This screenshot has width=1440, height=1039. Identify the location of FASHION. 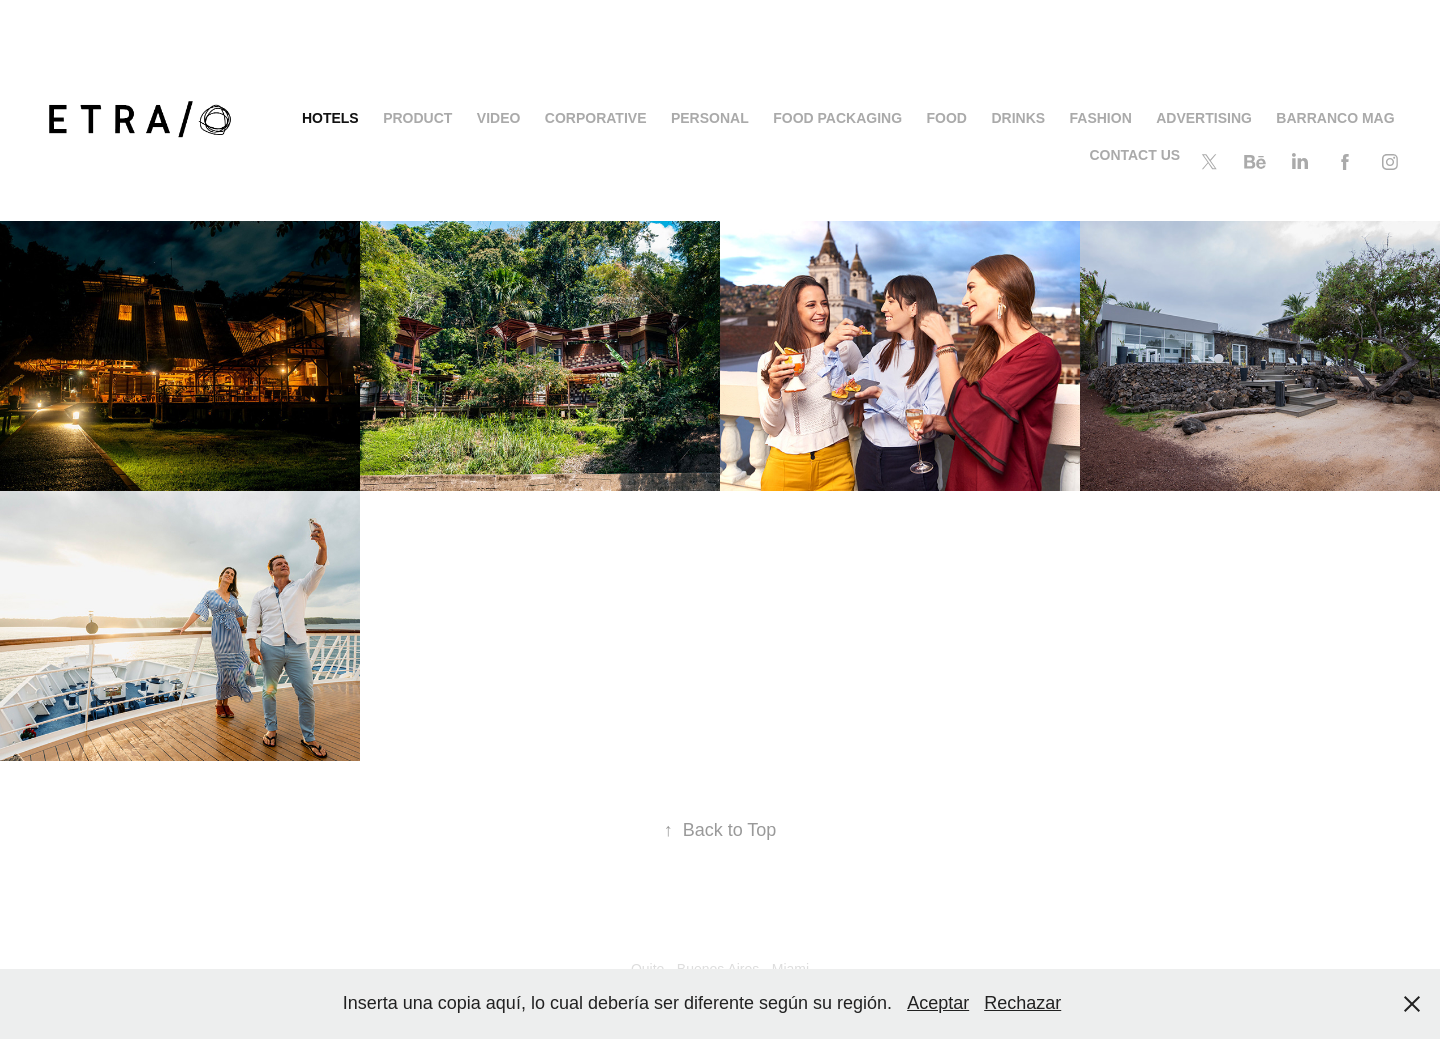
(1101, 118).